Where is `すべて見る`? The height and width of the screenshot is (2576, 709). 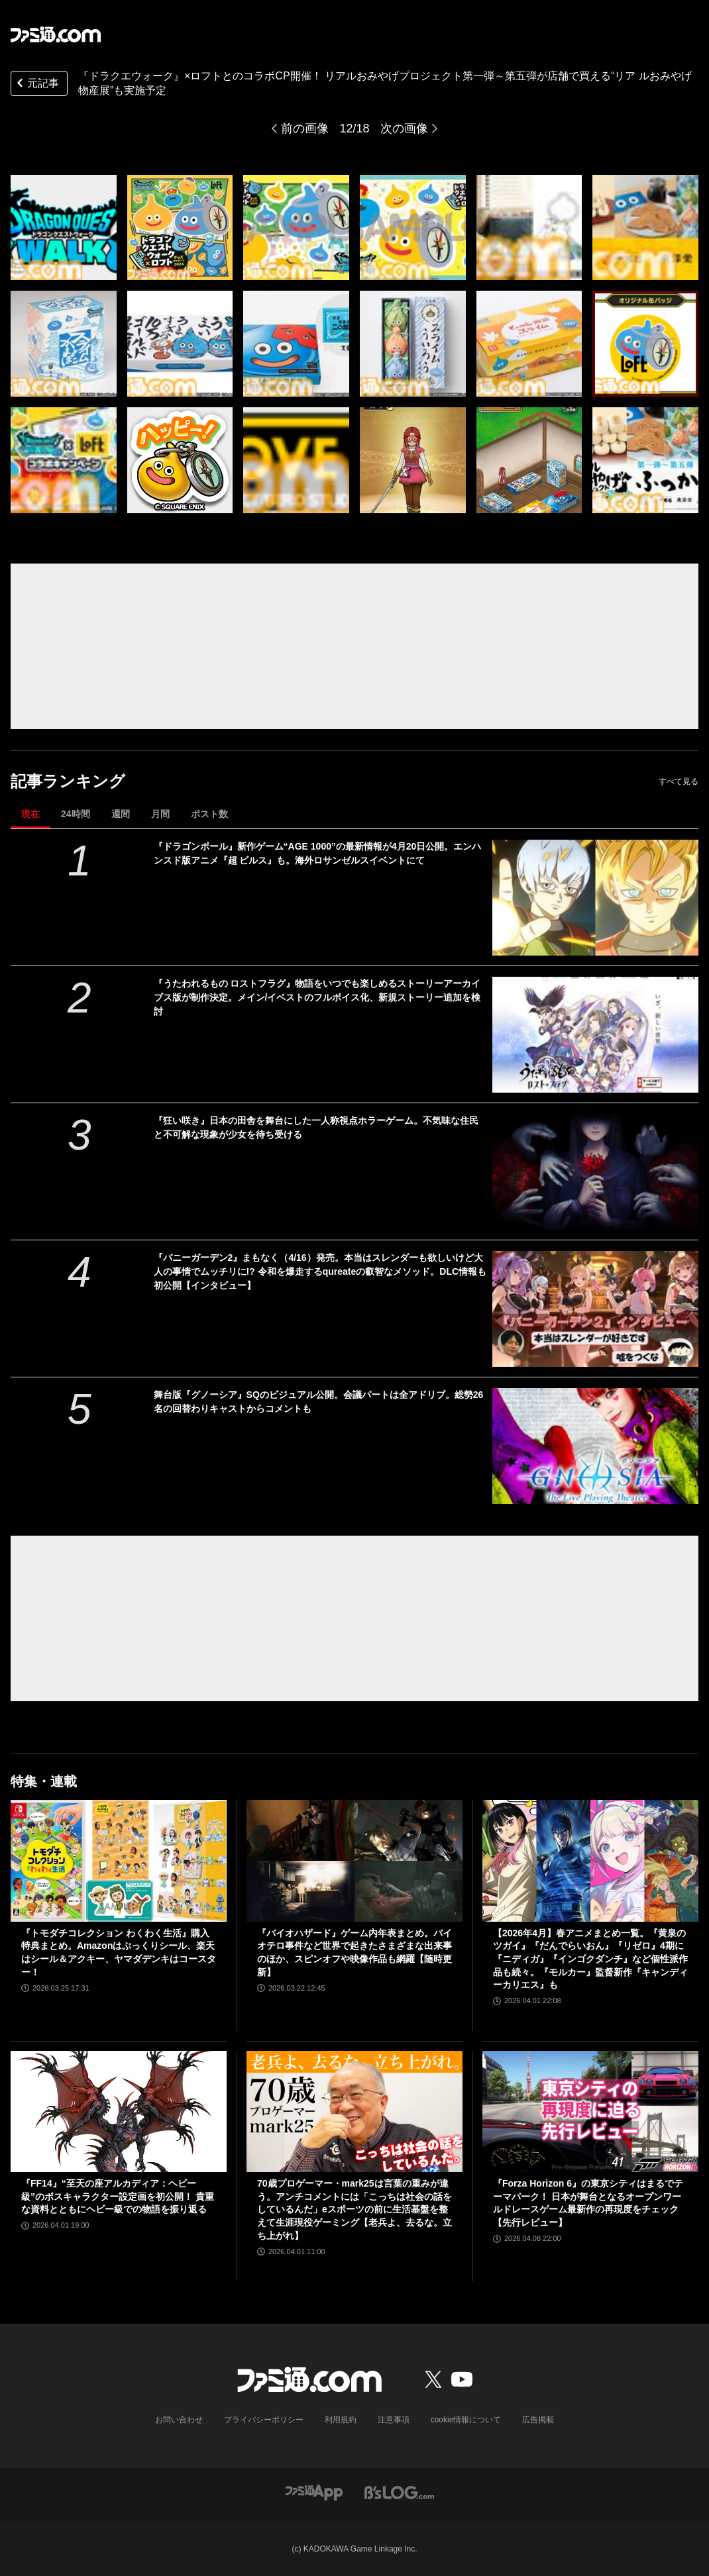 すべて見る is located at coordinates (678, 781).